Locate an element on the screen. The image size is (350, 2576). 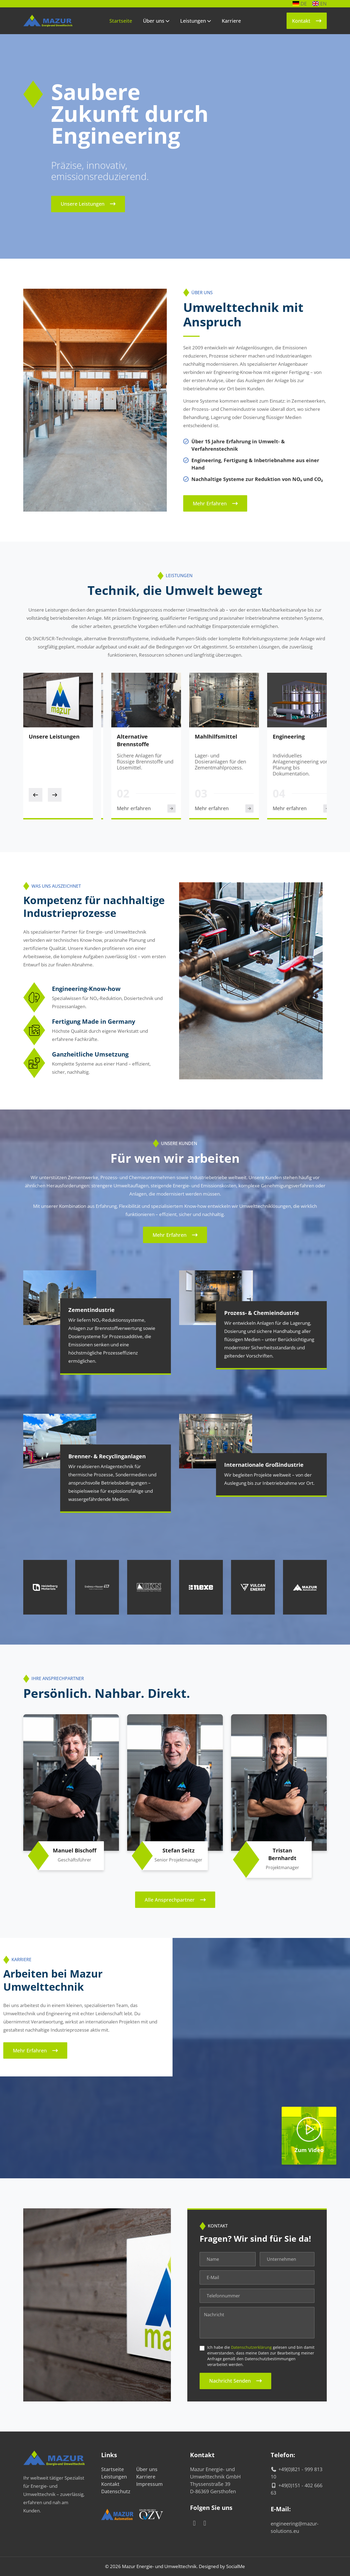
Startseite is located at coordinates (120, 20).